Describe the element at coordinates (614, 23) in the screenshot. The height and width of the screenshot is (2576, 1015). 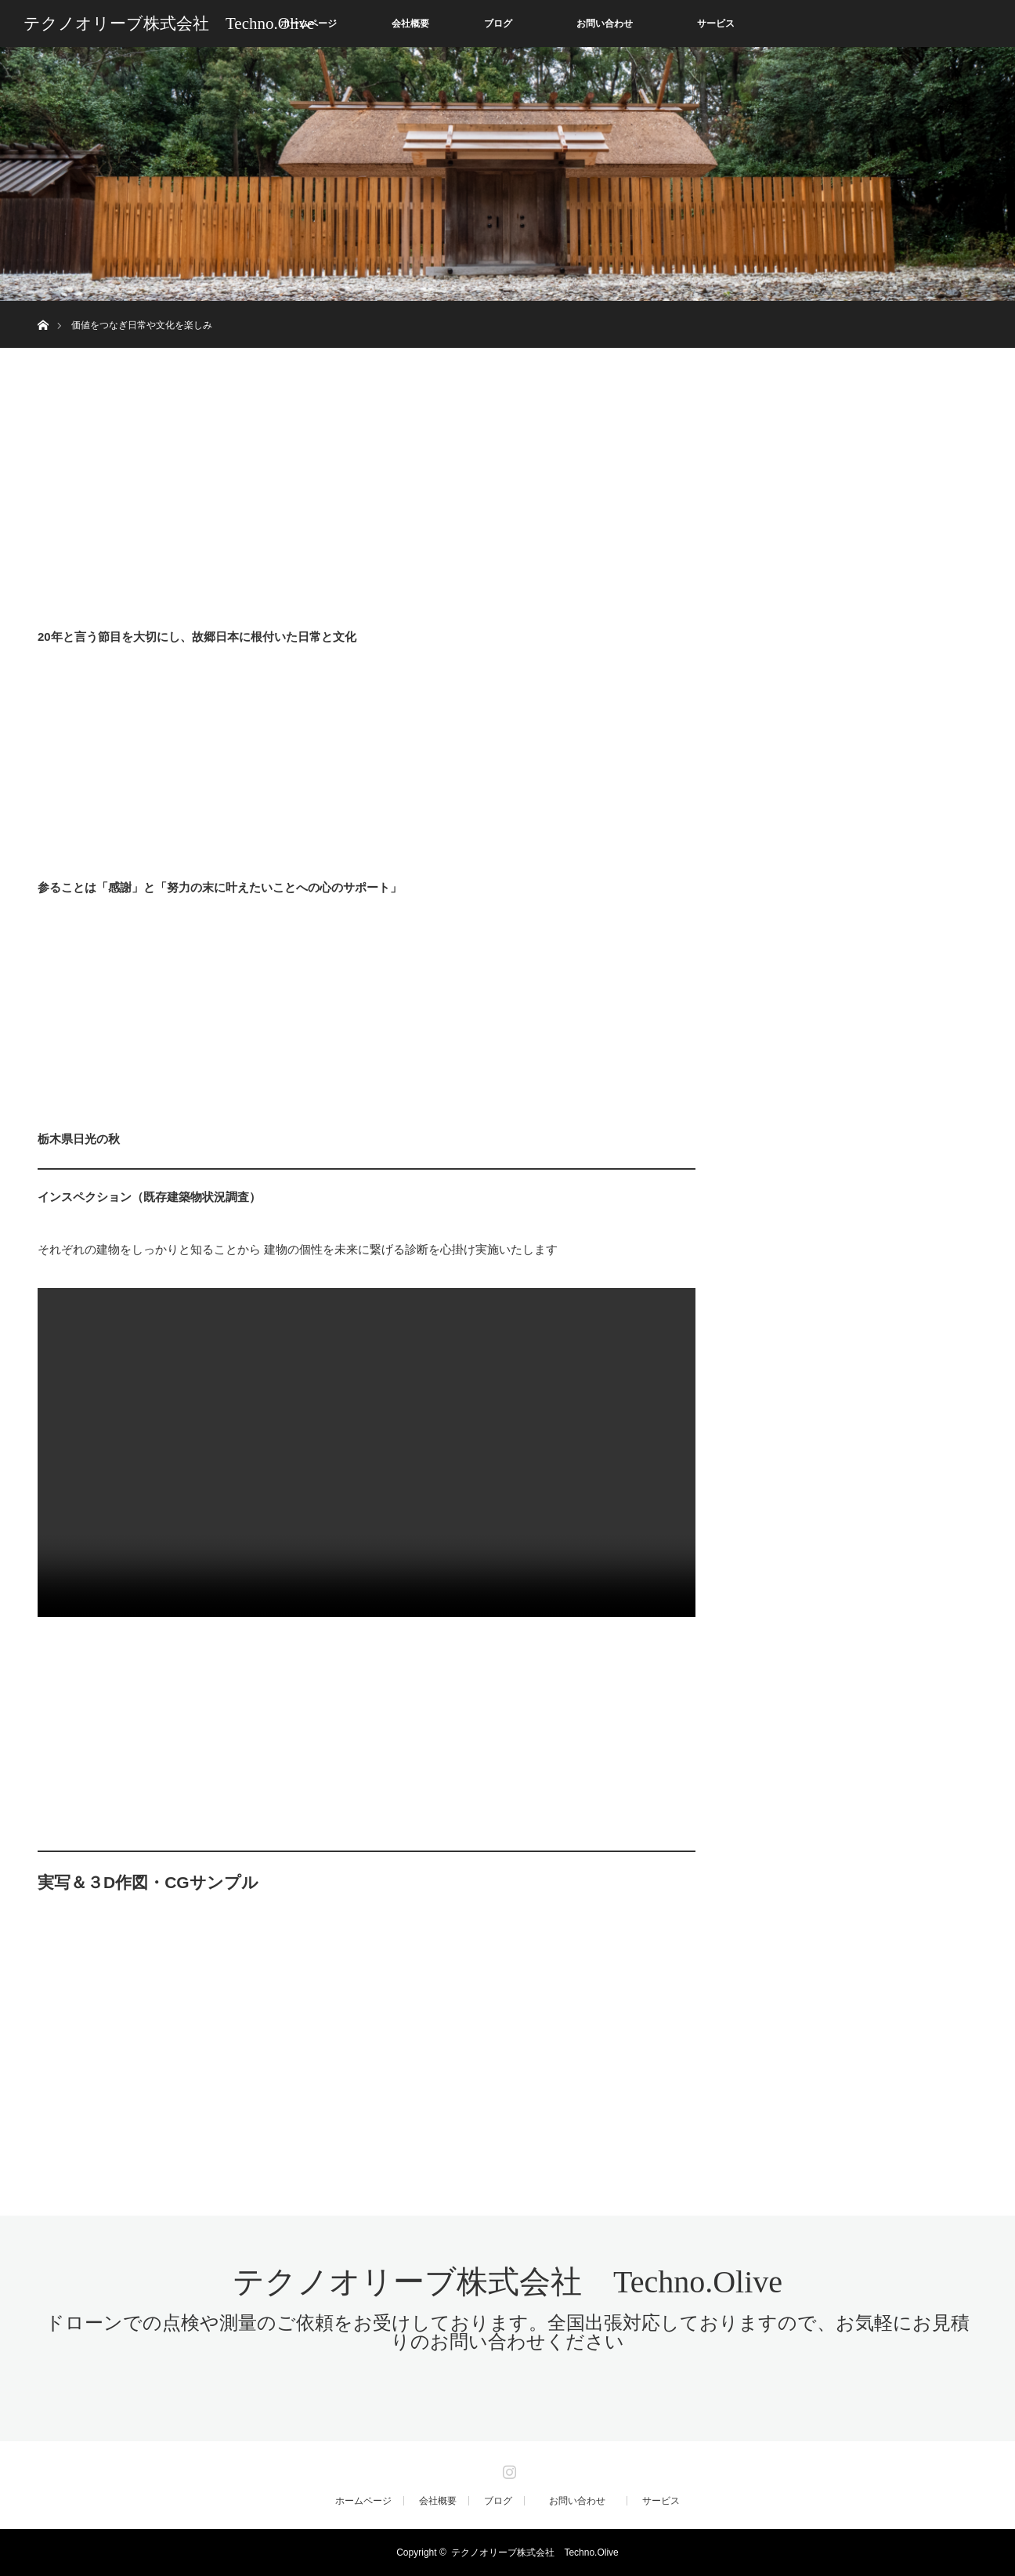
I see `お問い合わせ` at that location.